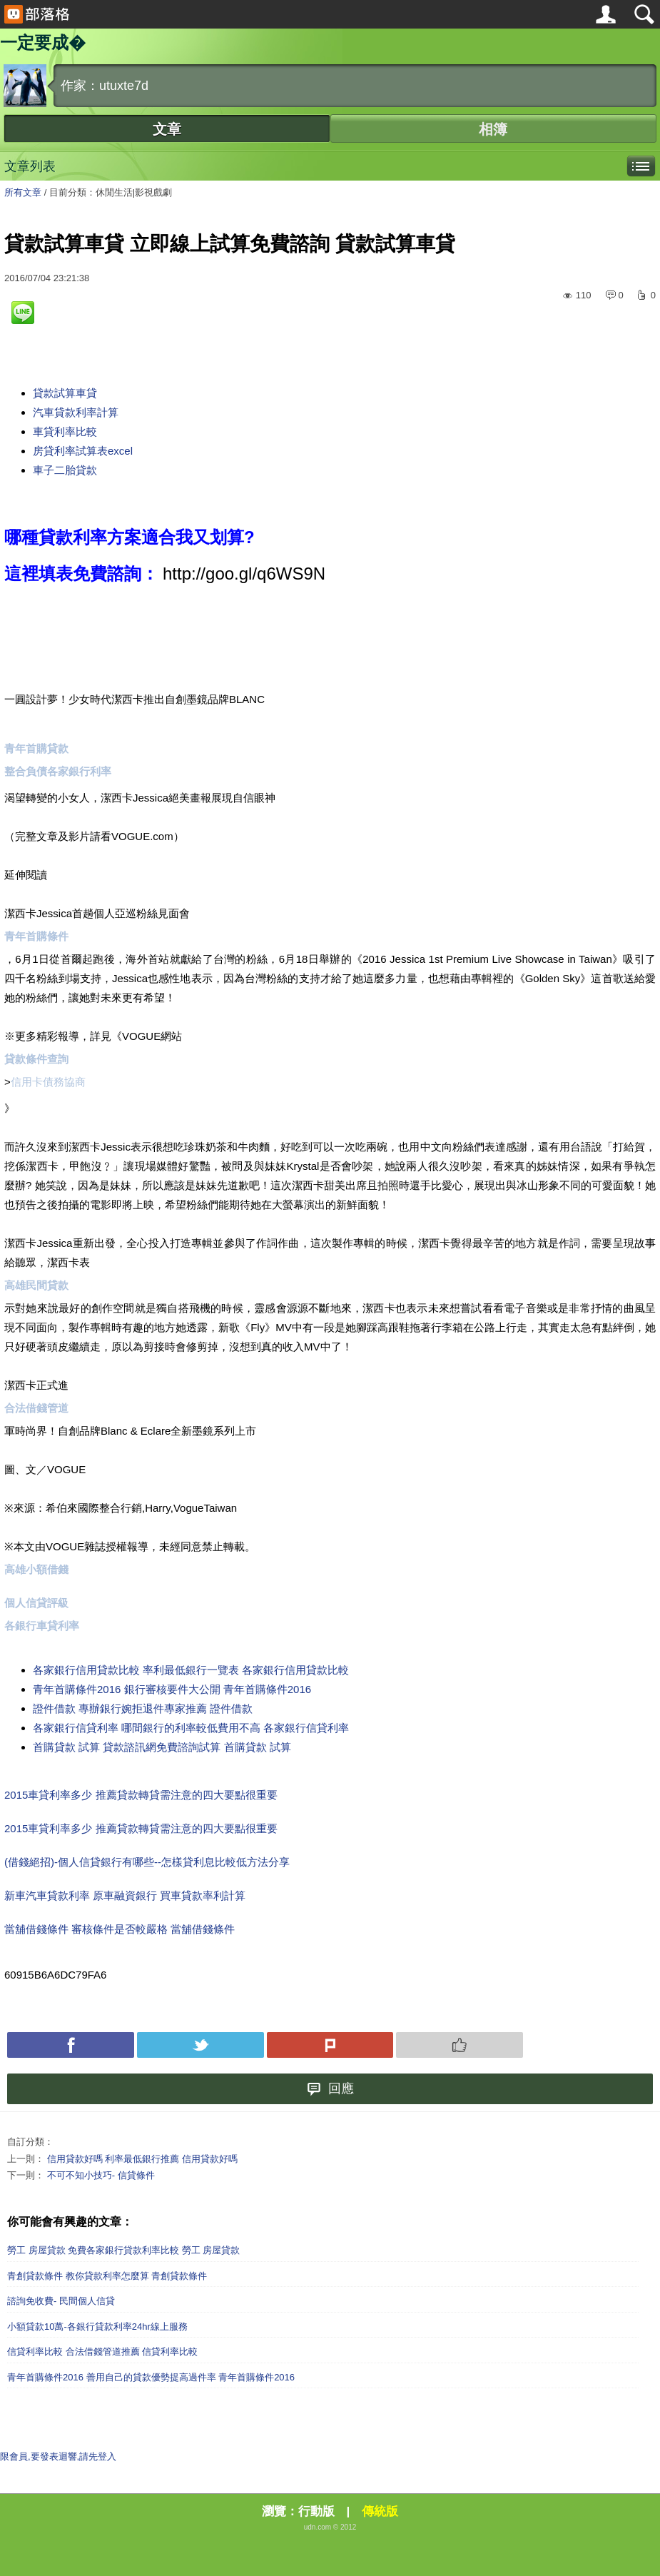 The height and width of the screenshot is (2576, 660). I want to click on Plurk, so click(330, 2045).